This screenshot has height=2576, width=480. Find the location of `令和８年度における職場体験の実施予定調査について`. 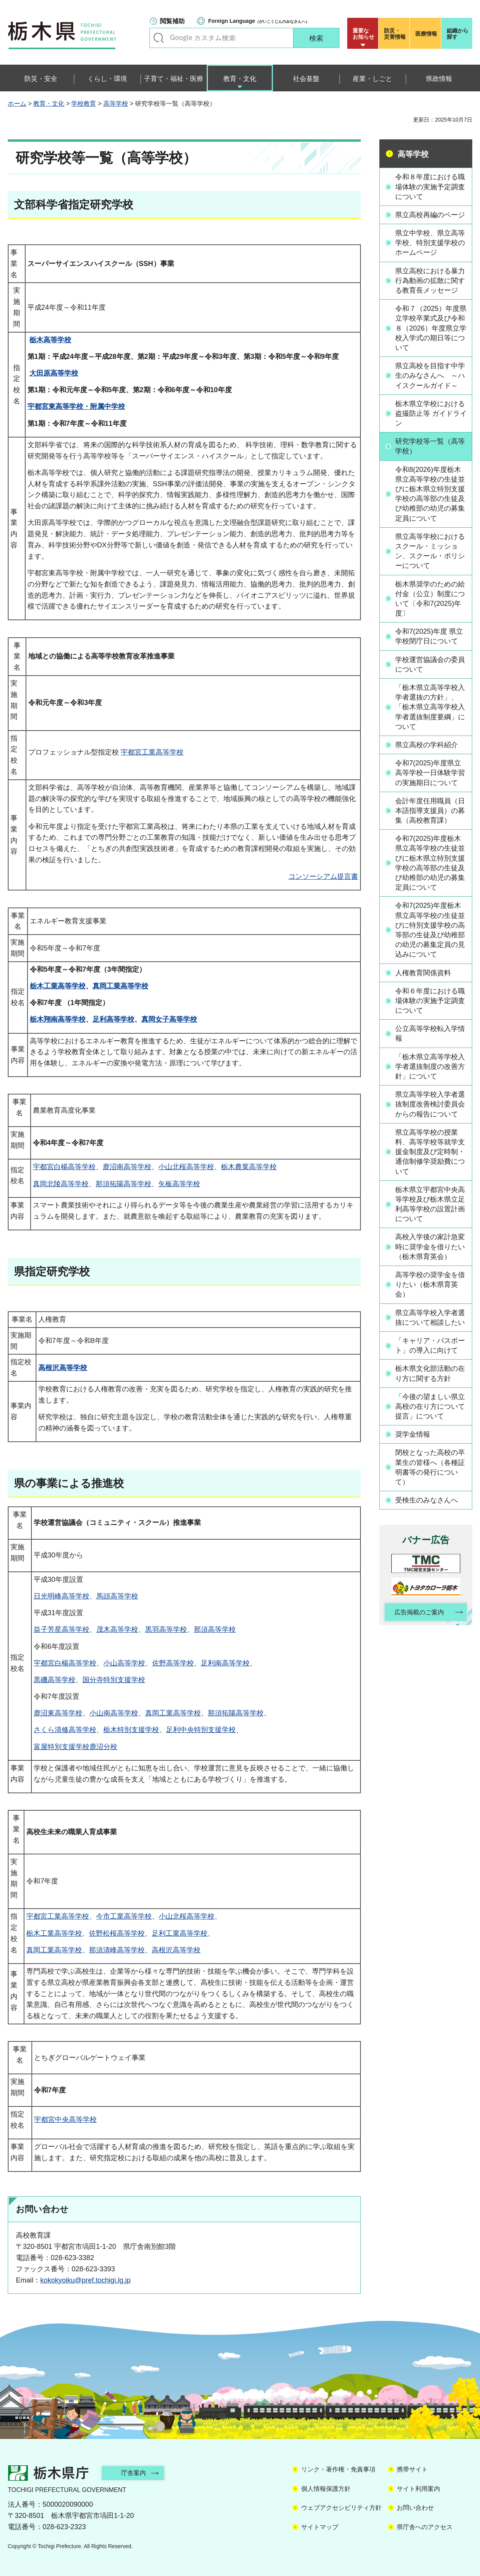

令和８年度における職場体験の実施予定調査について is located at coordinates (430, 186).